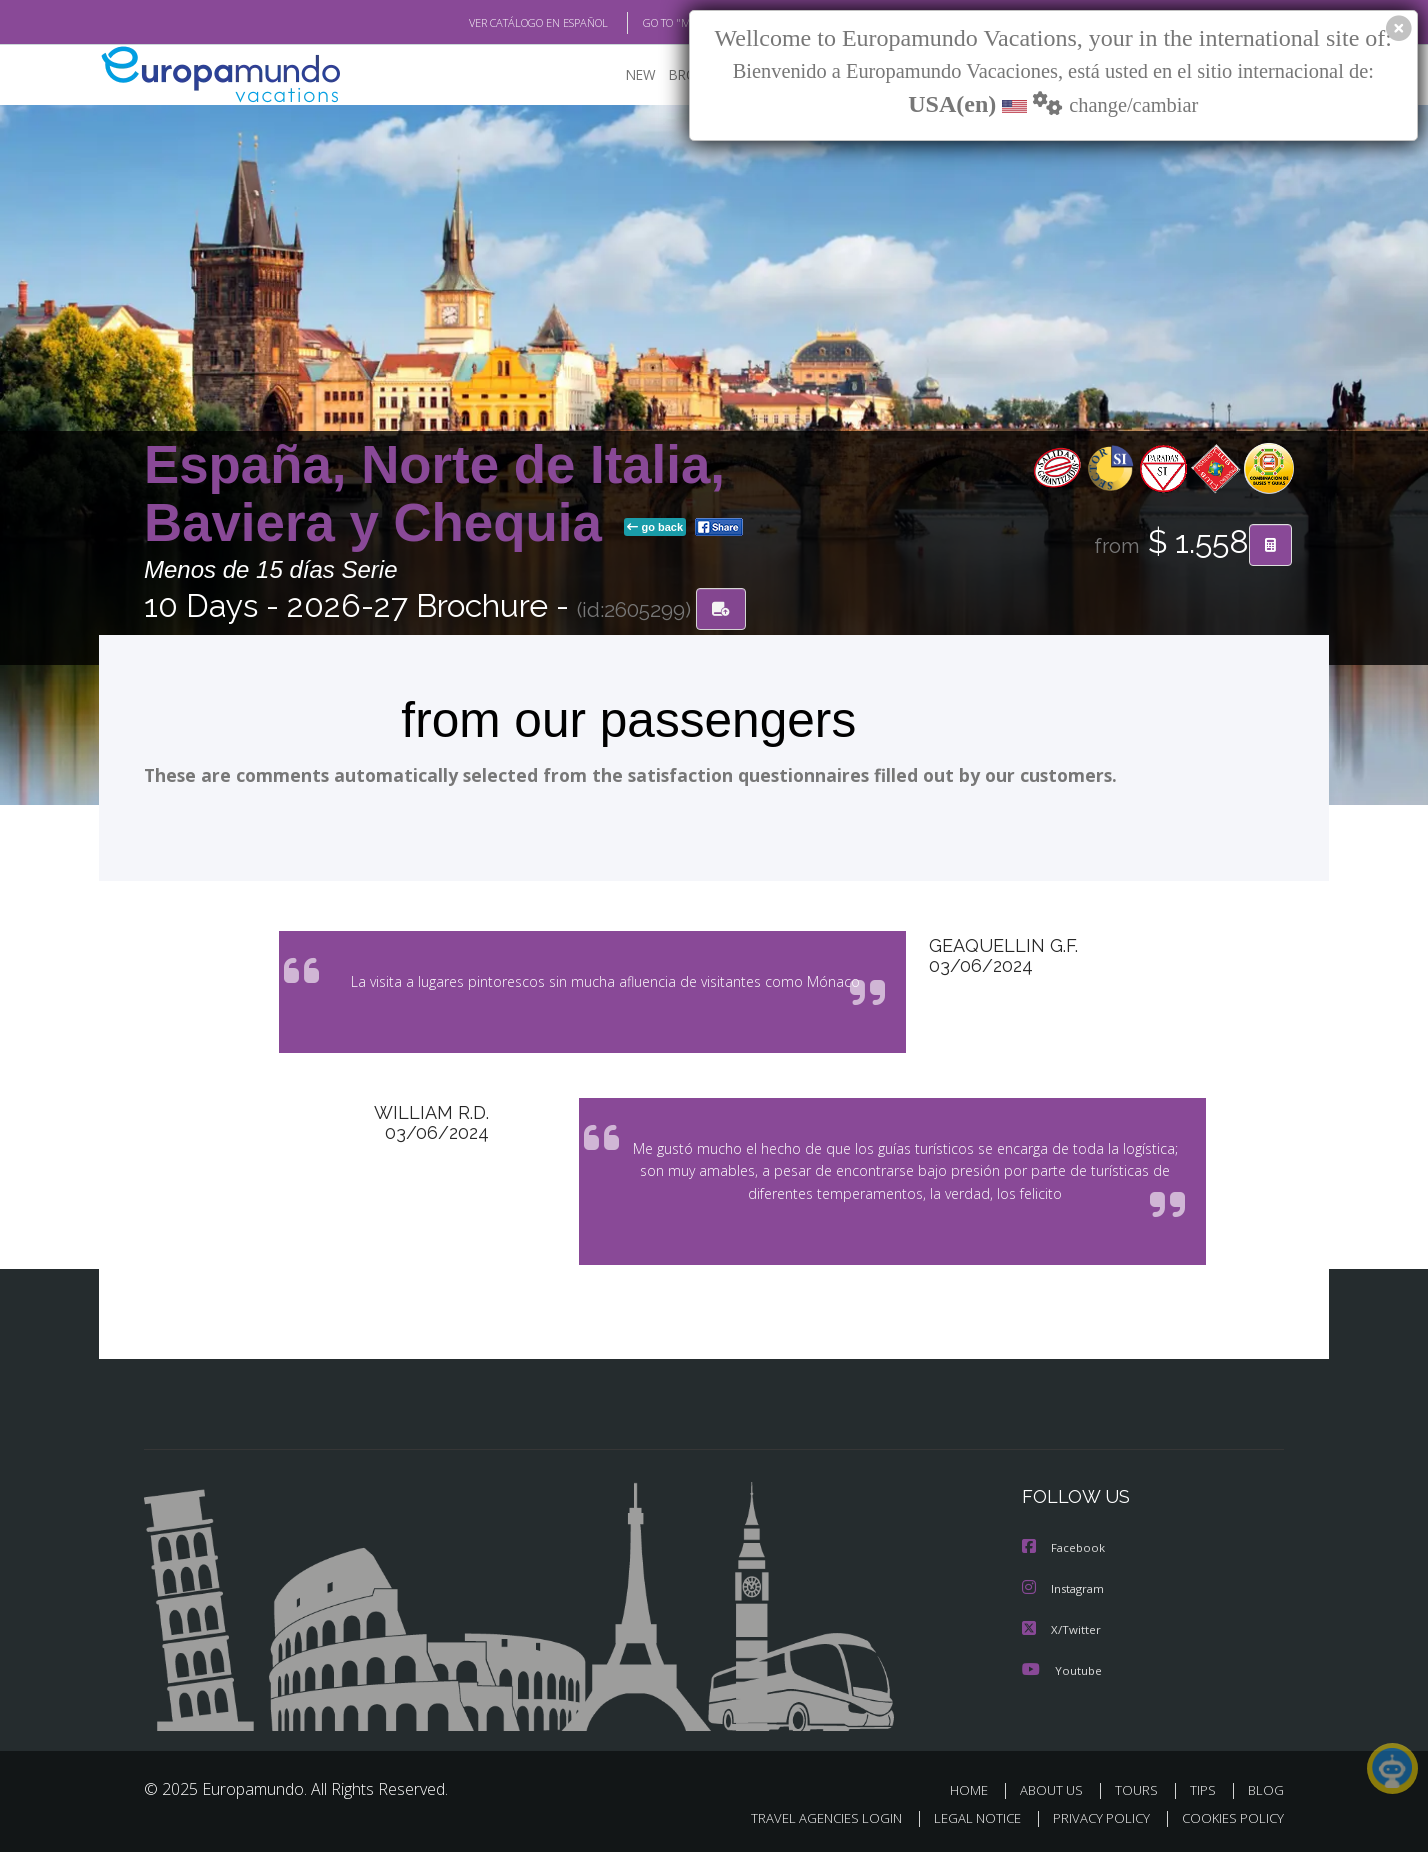 The height and width of the screenshot is (1865, 1428). What do you see at coordinates (621, 75) in the screenshot?
I see `NEW` at bounding box center [621, 75].